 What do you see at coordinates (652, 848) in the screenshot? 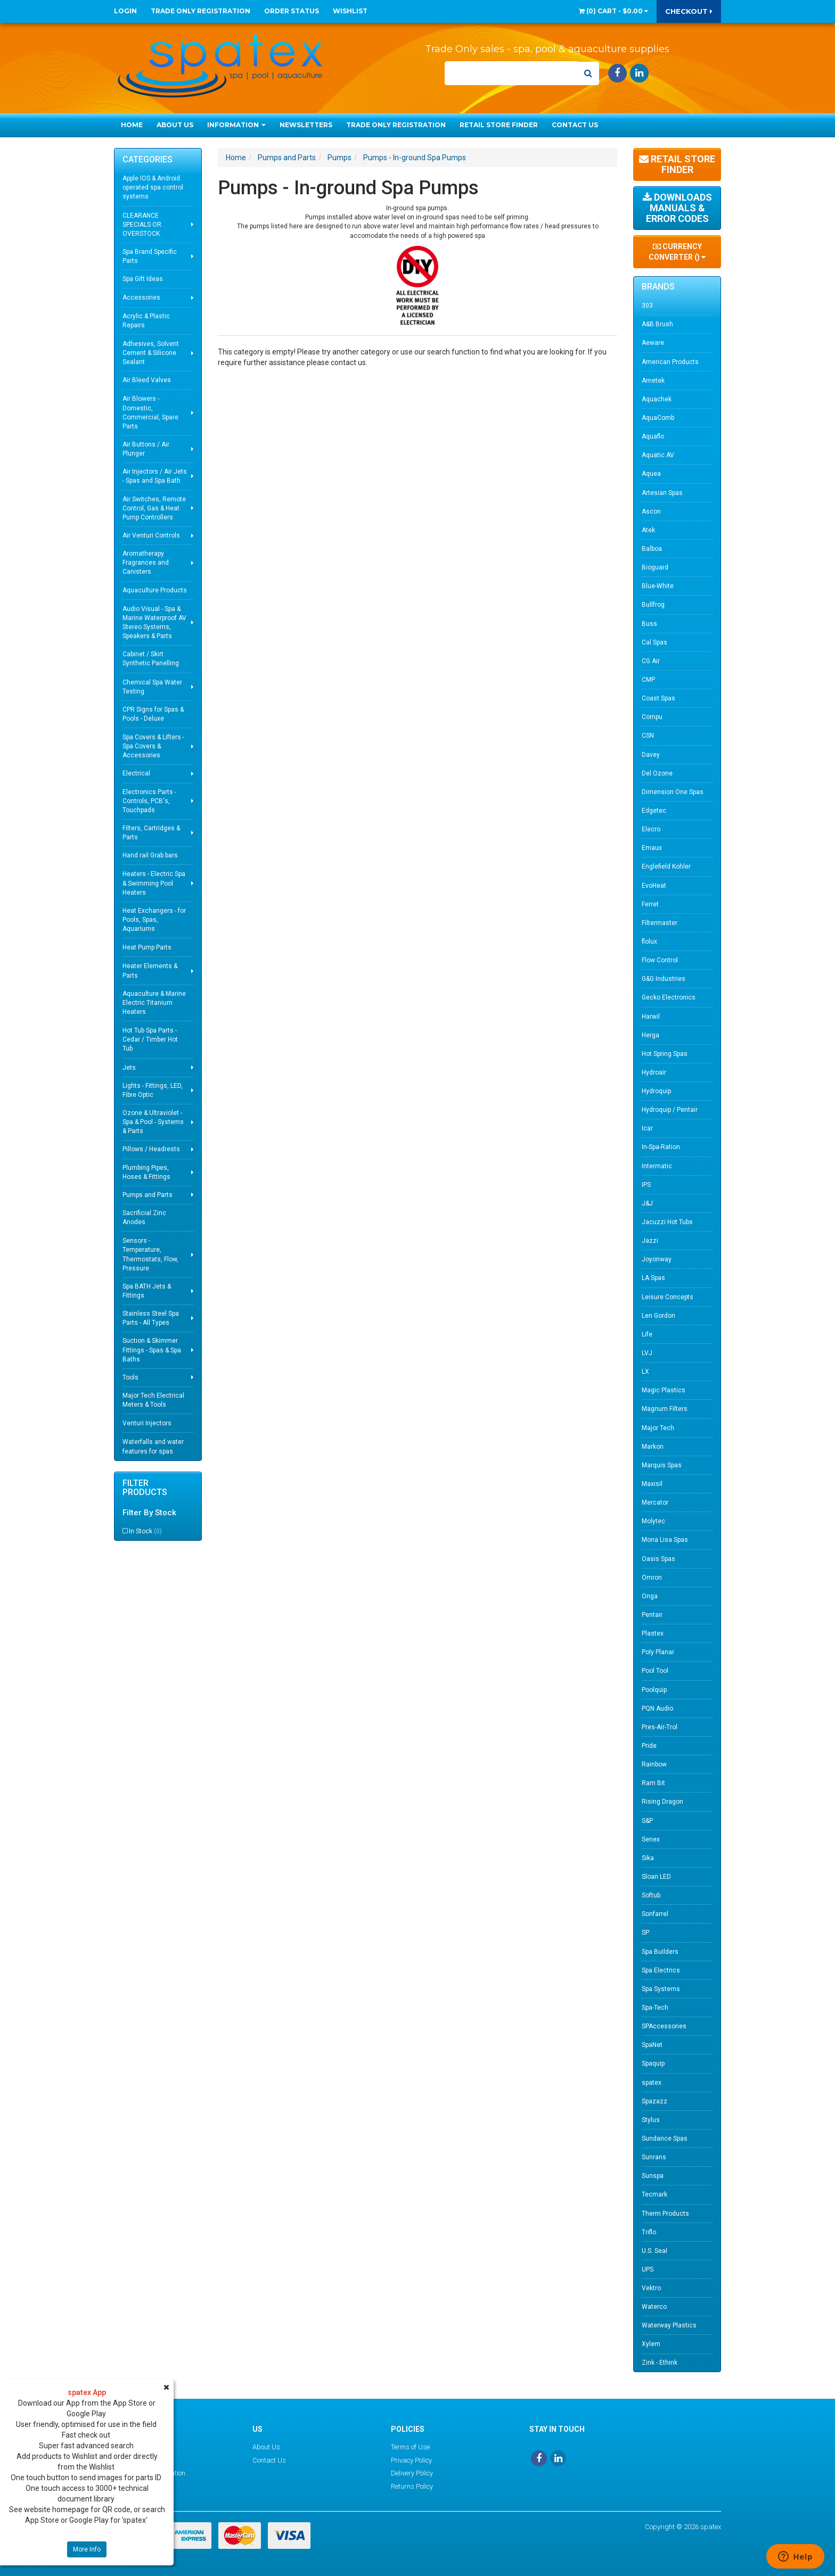
I see `Emaux` at bounding box center [652, 848].